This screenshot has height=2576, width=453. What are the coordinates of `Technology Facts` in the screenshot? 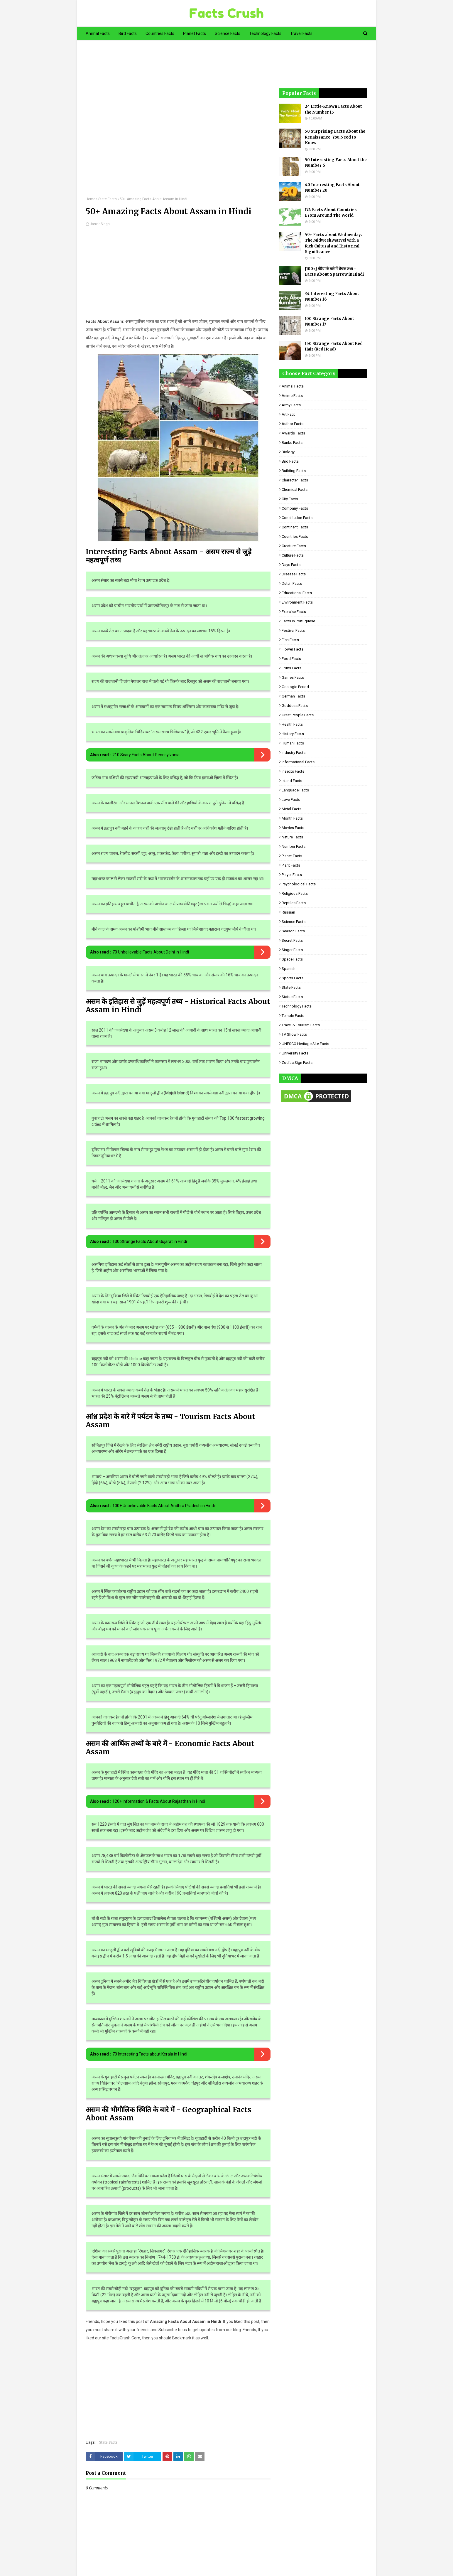 It's located at (297, 1006).